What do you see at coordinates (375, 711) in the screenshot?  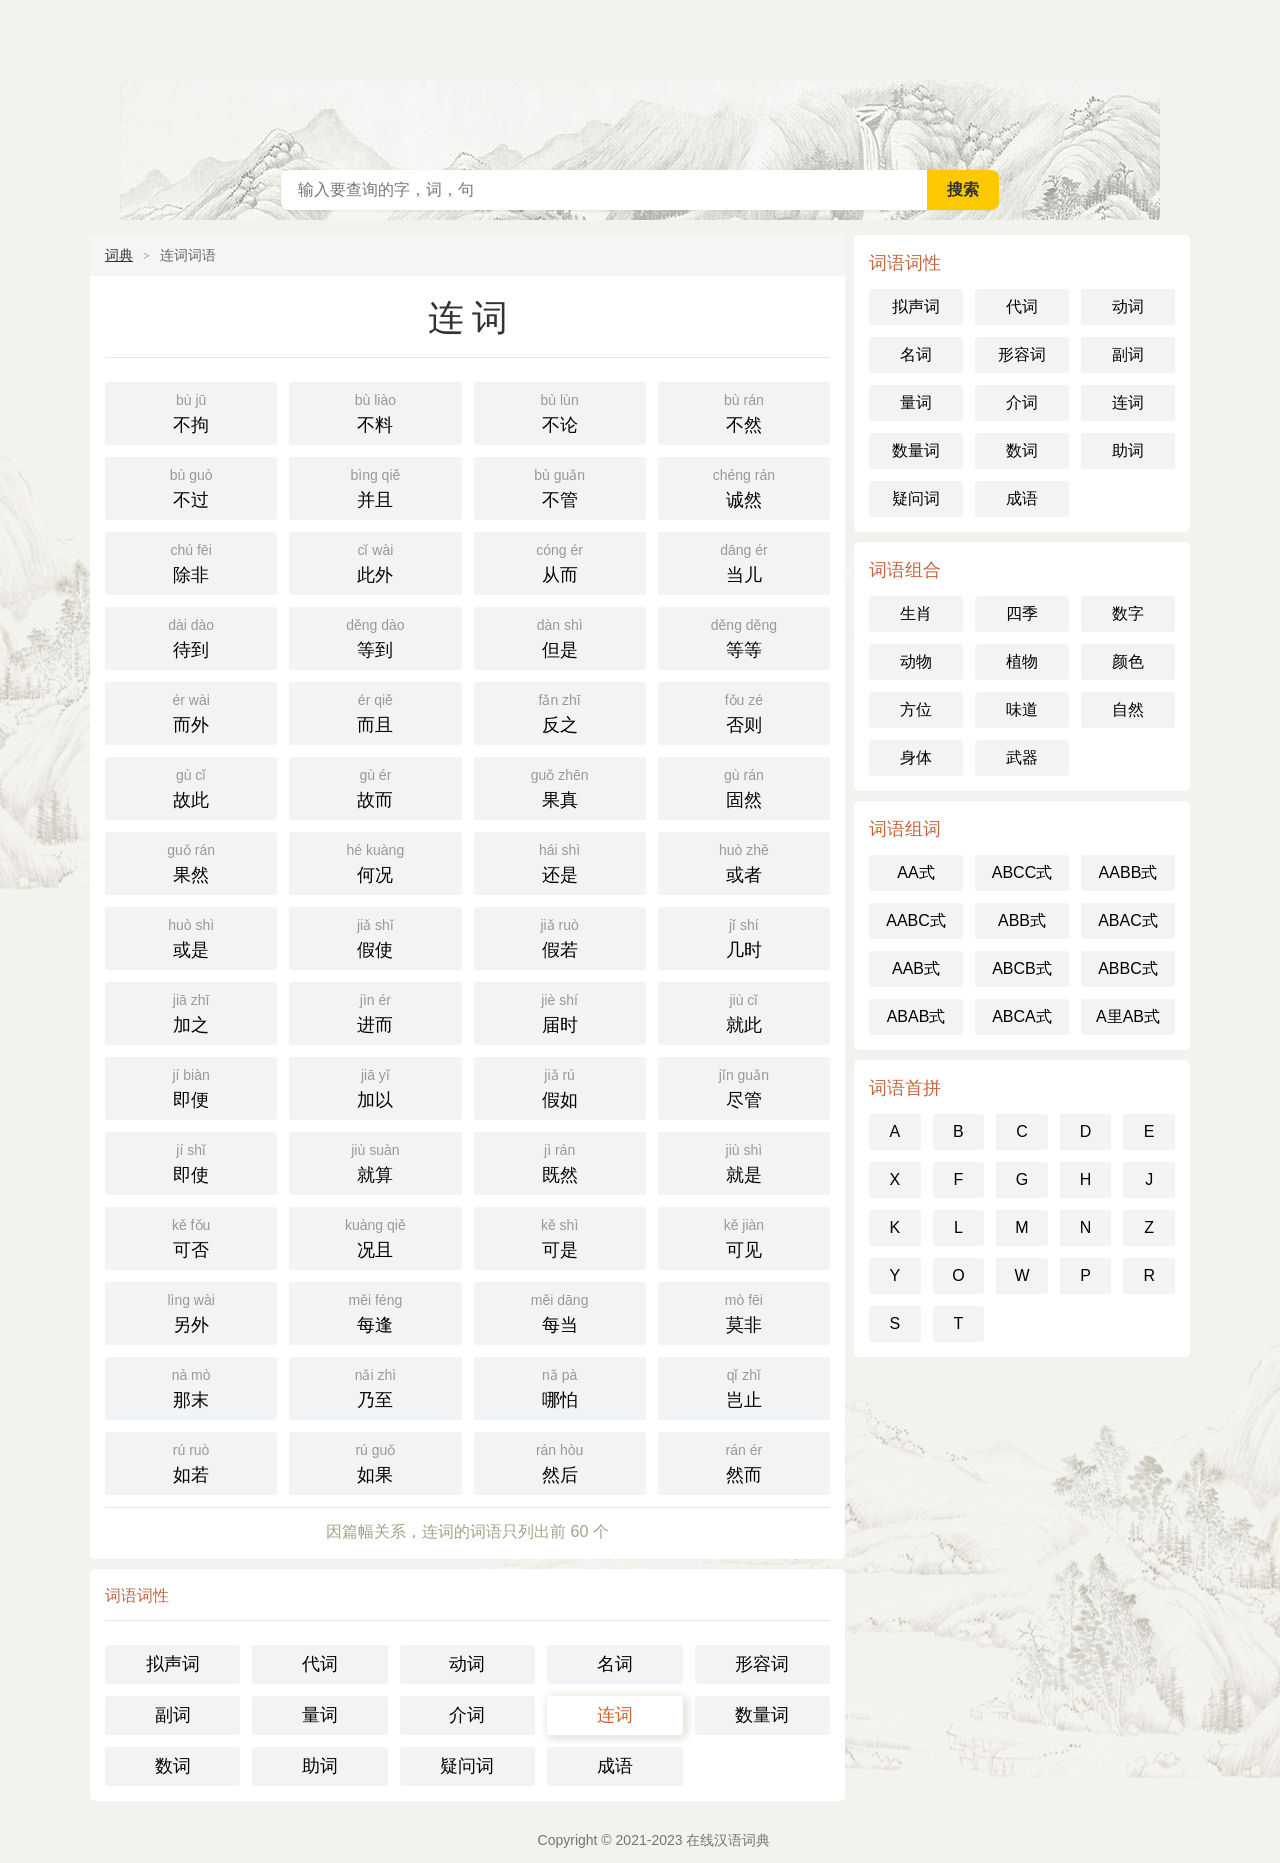 I see `而且` at bounding box center [375, 711].